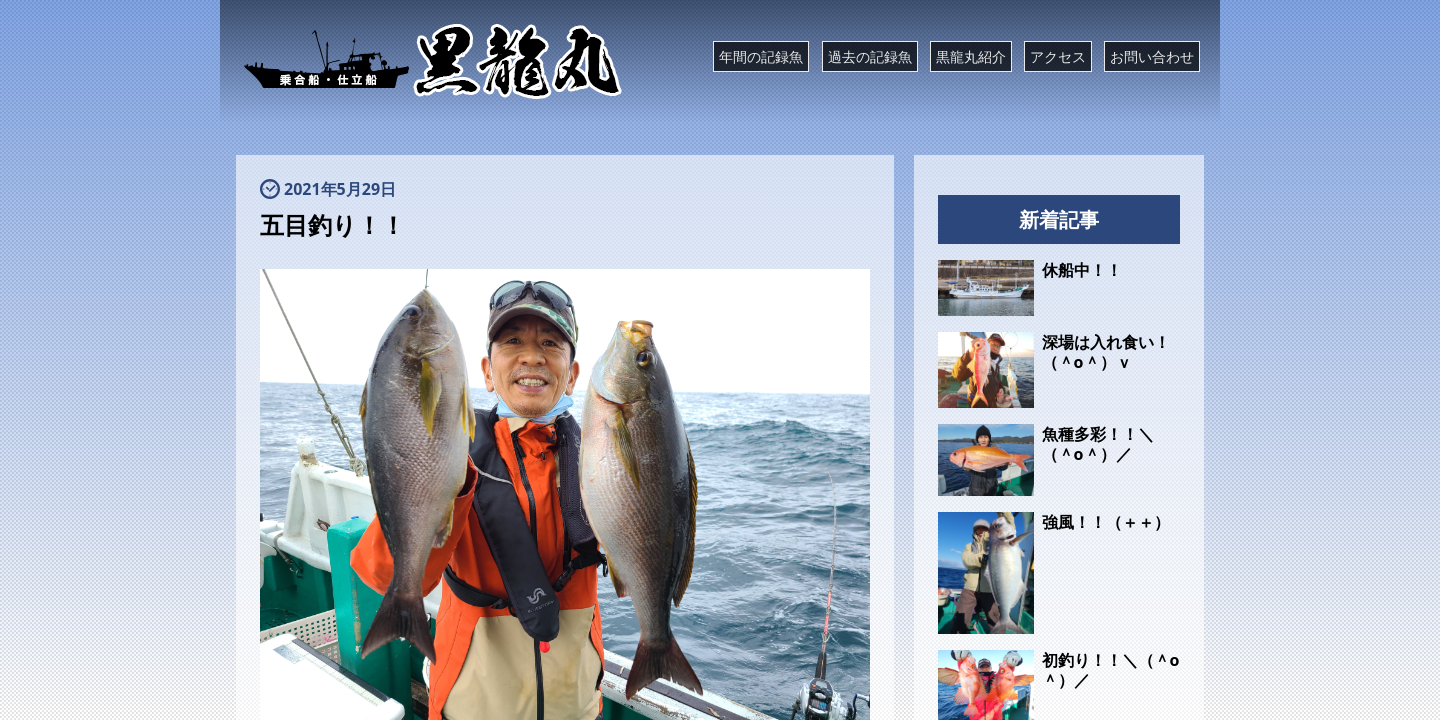  Describe the element at coordinates (761, 56) in the screenshot. I see `年間の記録魚` at that location.